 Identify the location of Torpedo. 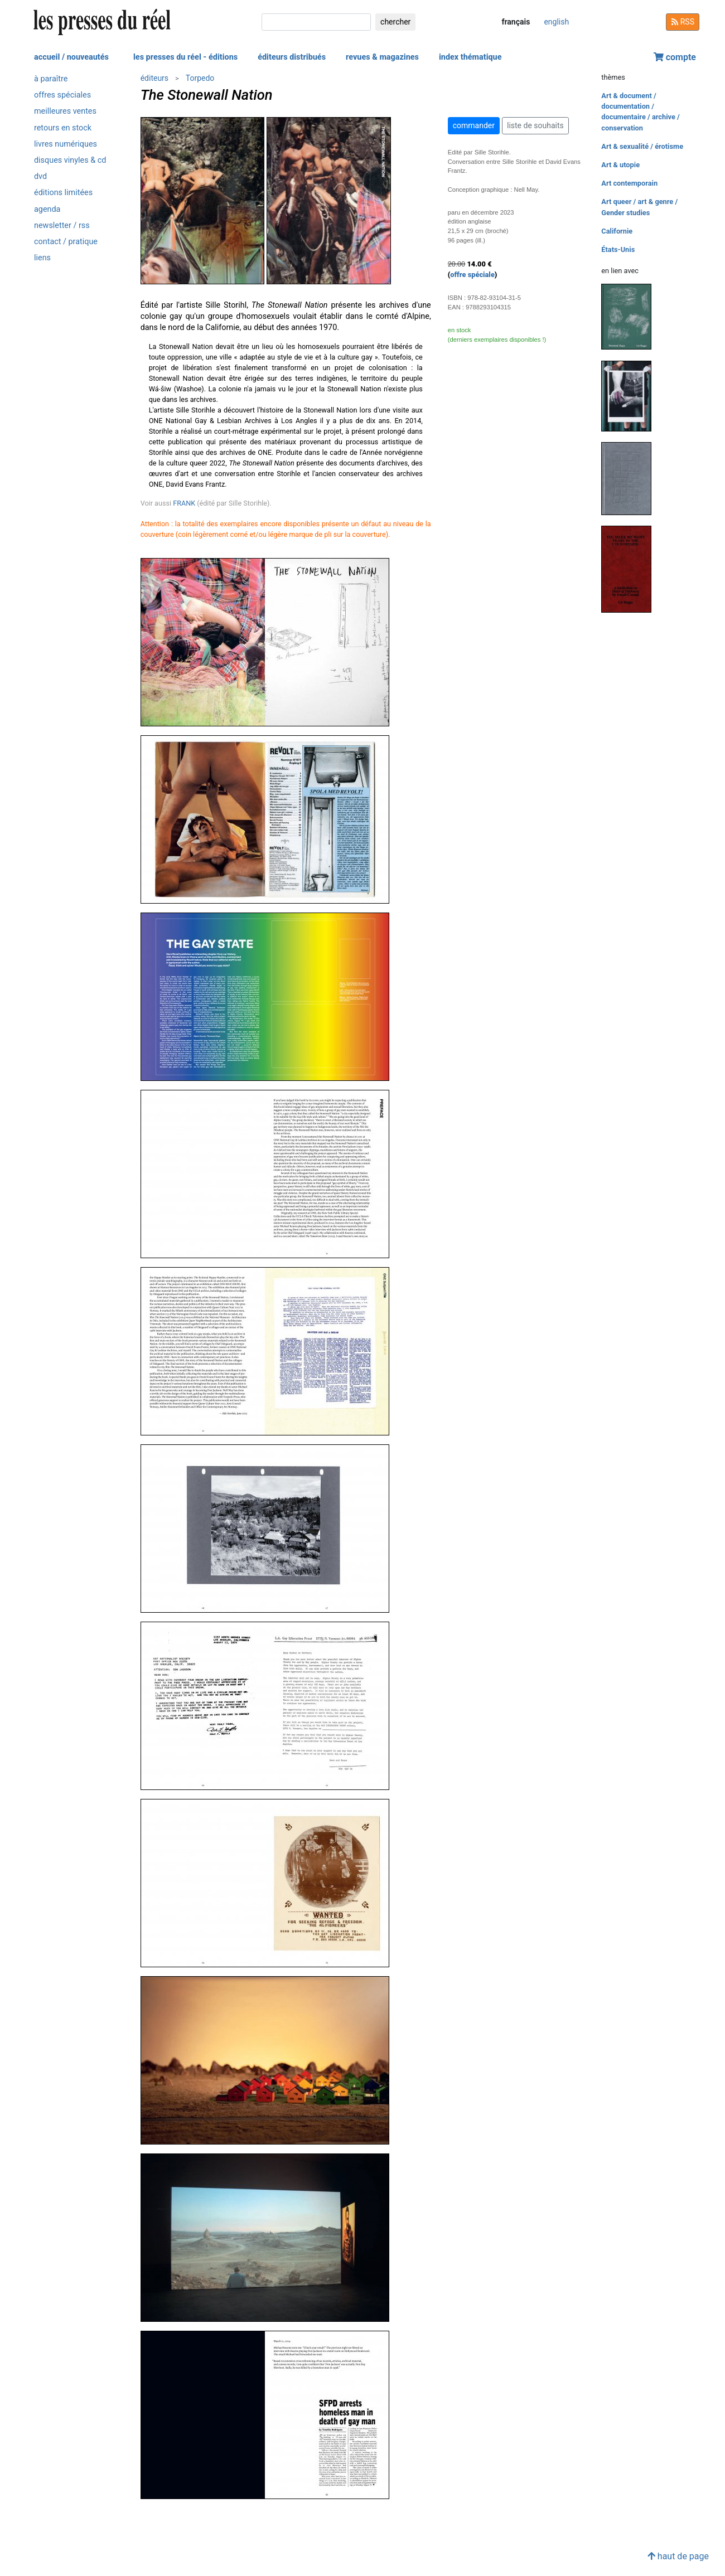
(200, 78).